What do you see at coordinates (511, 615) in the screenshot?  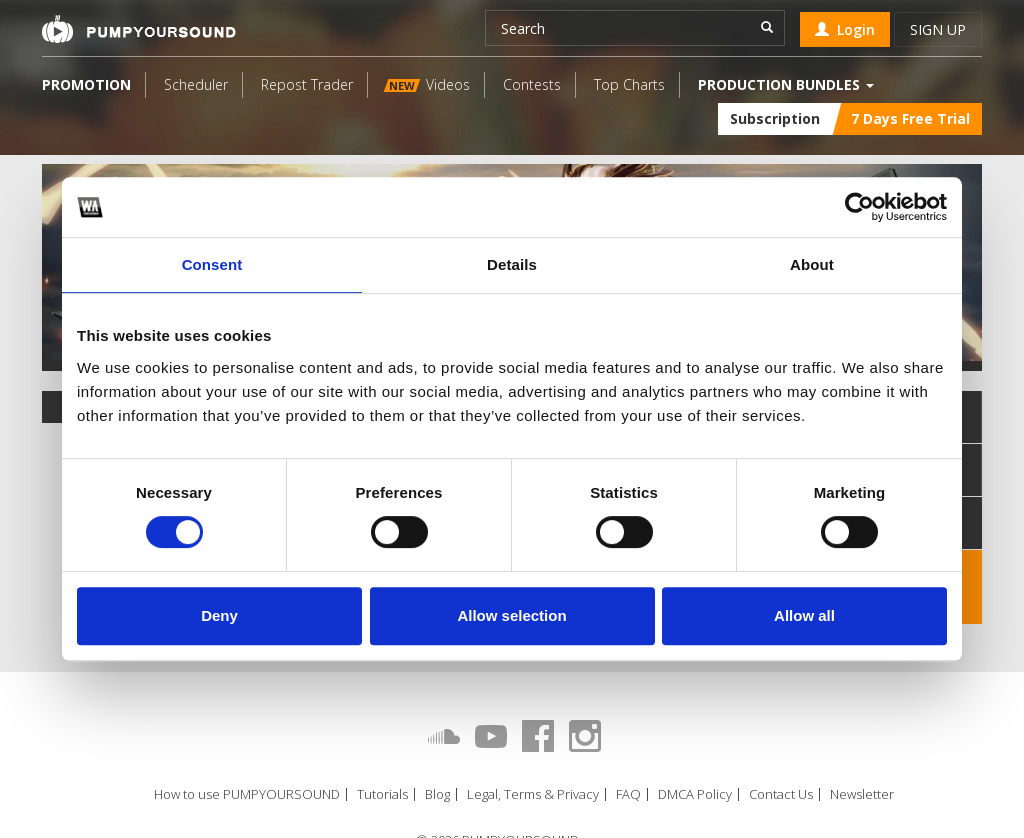 I see `Allow selection` at bounding box center [511, 615].